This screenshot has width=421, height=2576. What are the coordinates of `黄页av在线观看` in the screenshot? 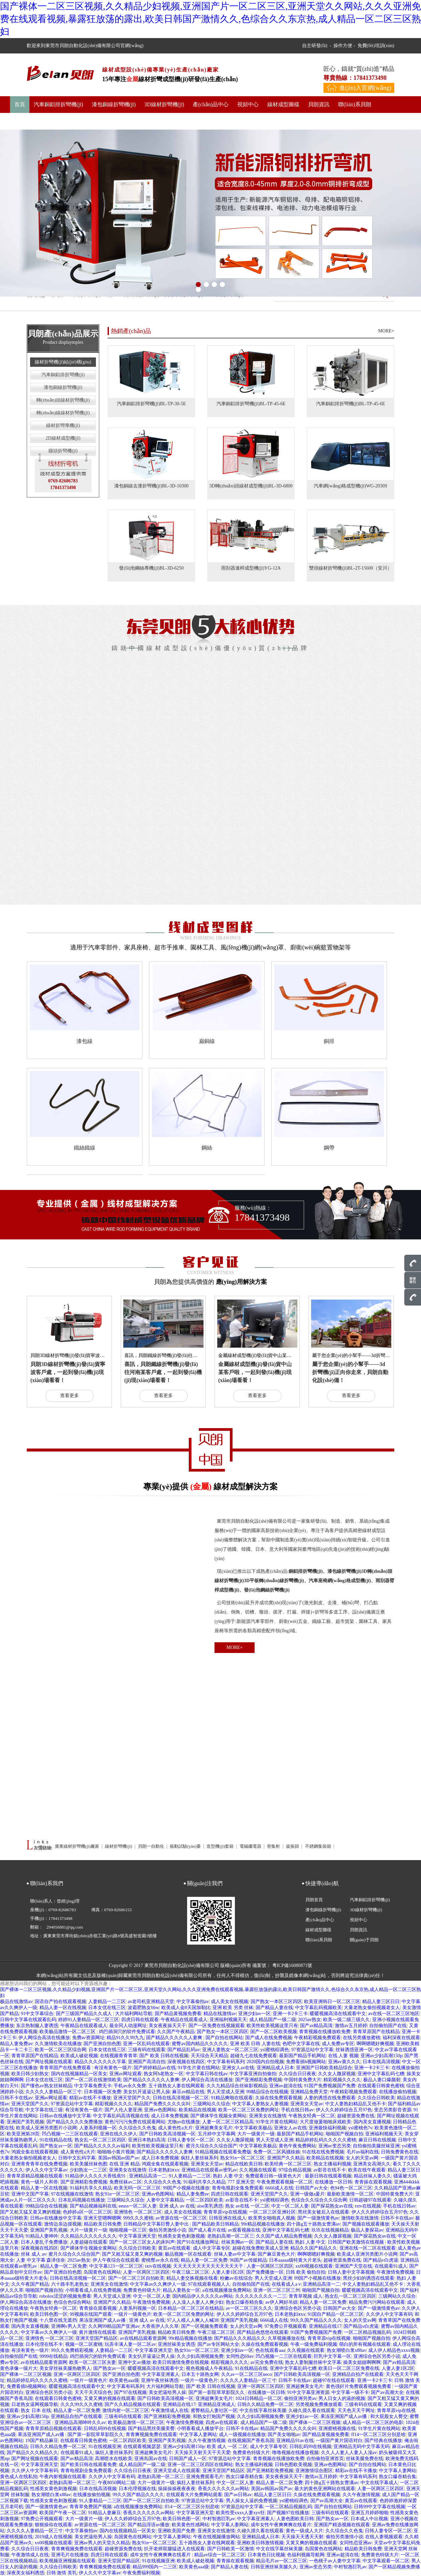 It's located at (174, 2248).